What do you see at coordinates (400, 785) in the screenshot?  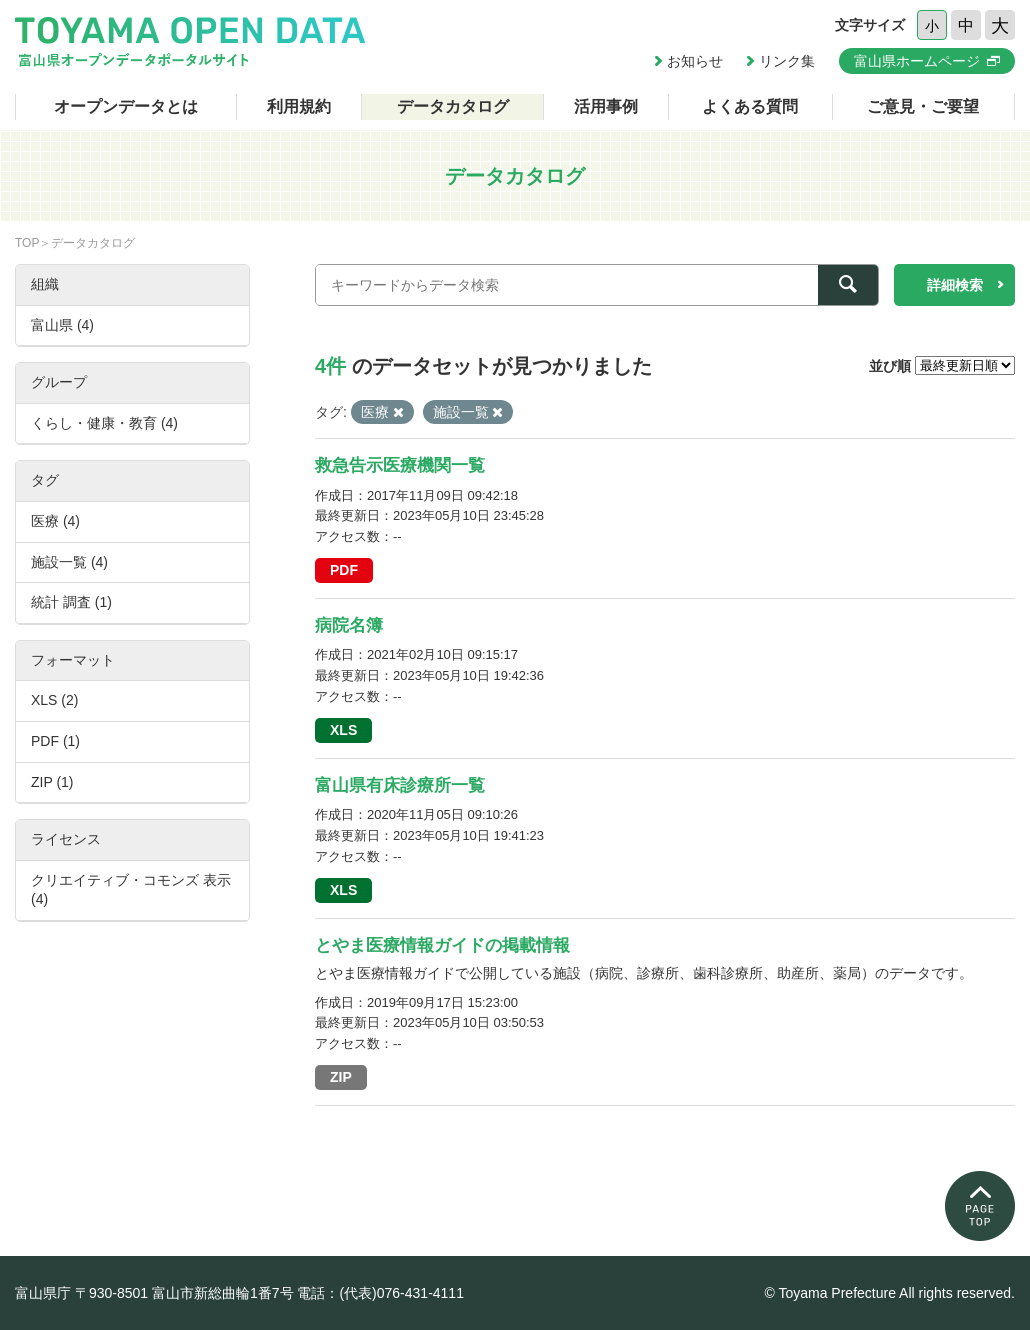 I see `富山県有床診療所一覧` at bounding box center [400, 785].